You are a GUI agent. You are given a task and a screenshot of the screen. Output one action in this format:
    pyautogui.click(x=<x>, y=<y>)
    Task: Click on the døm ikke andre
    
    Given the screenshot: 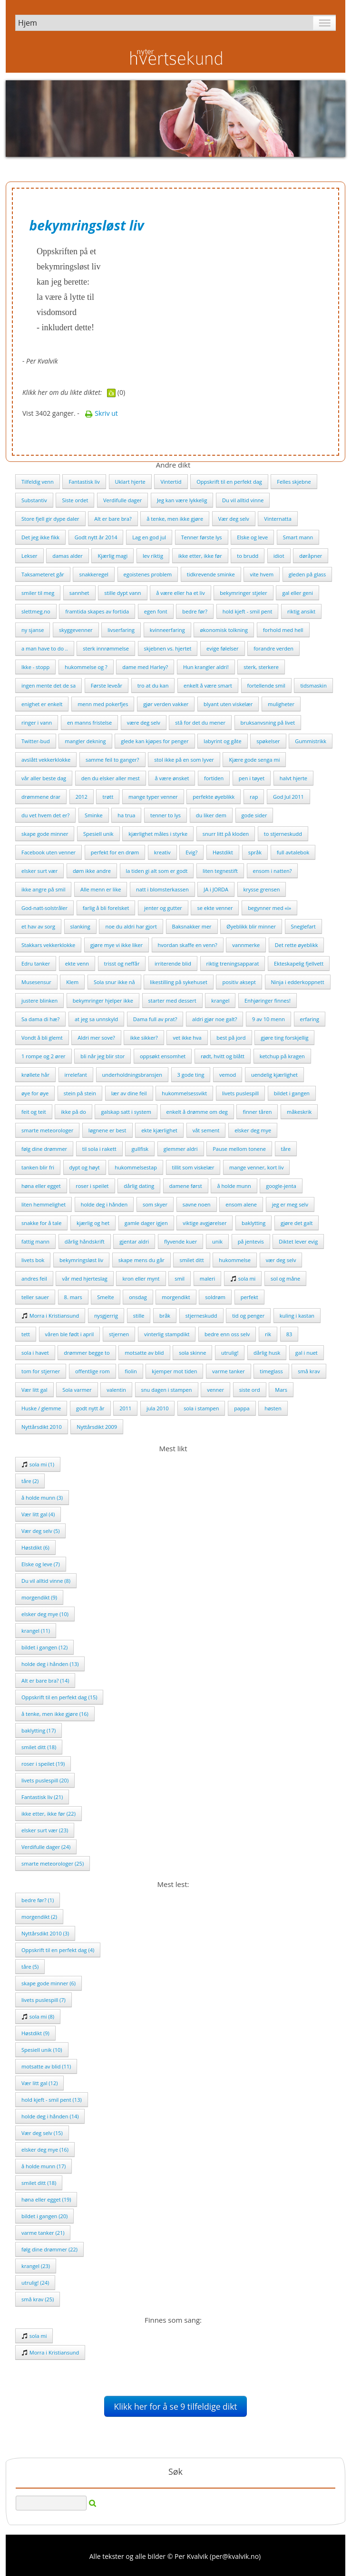 What is the action you would take?
    pyautogui.click(x=92, y=870)
    